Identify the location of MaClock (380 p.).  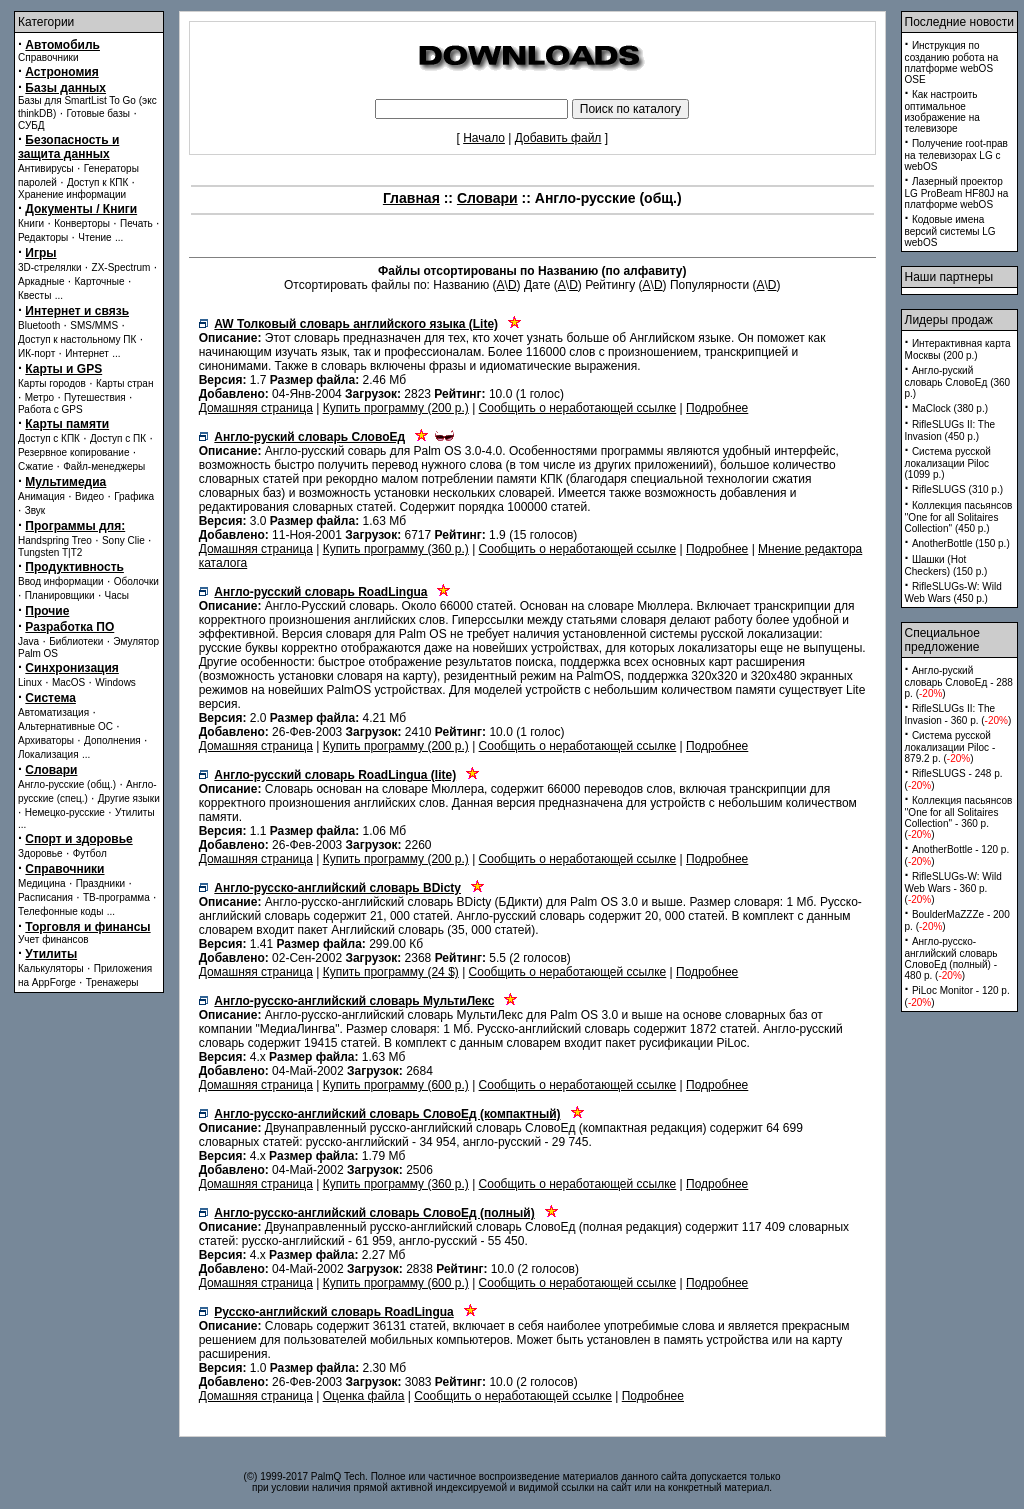
(950, 408).